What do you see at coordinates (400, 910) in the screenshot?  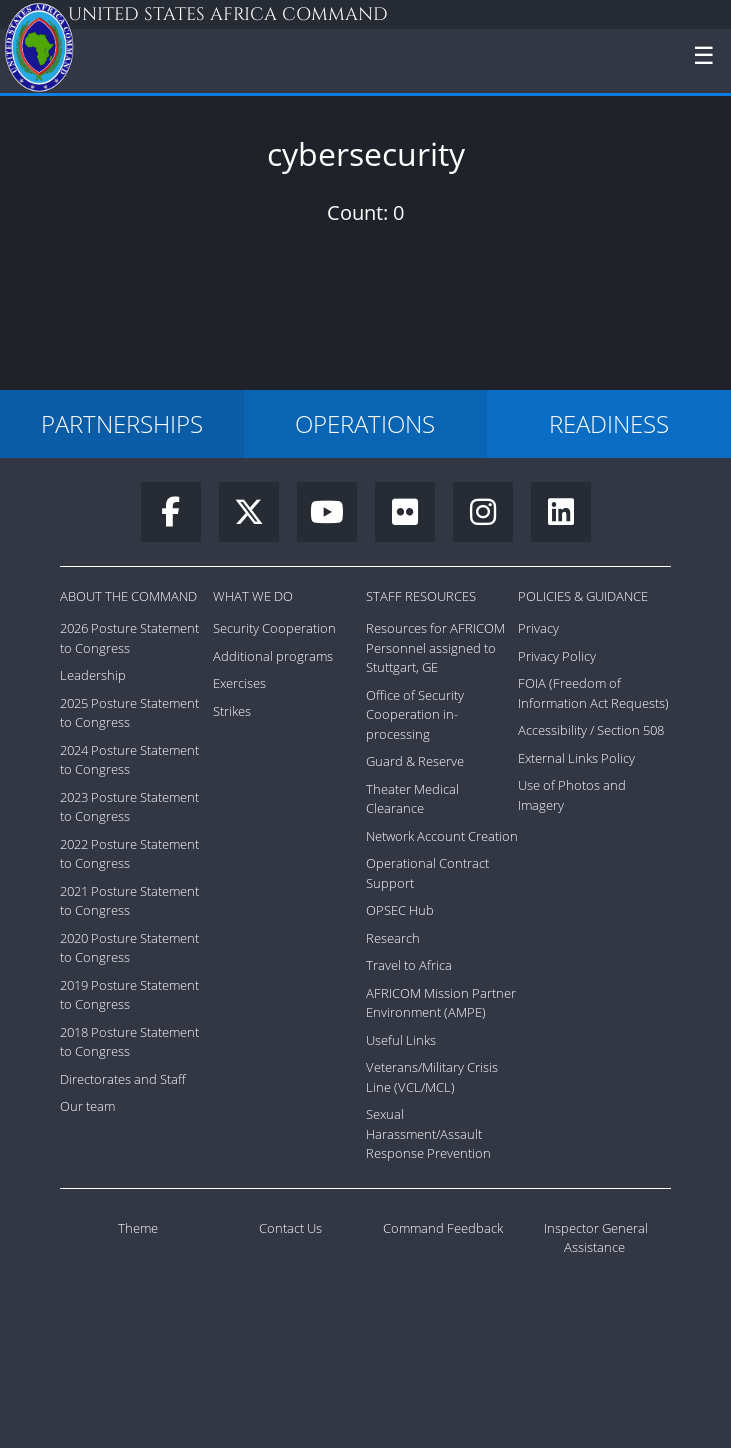 I see `OPSEC Hub` at bounding box center [400, 910].